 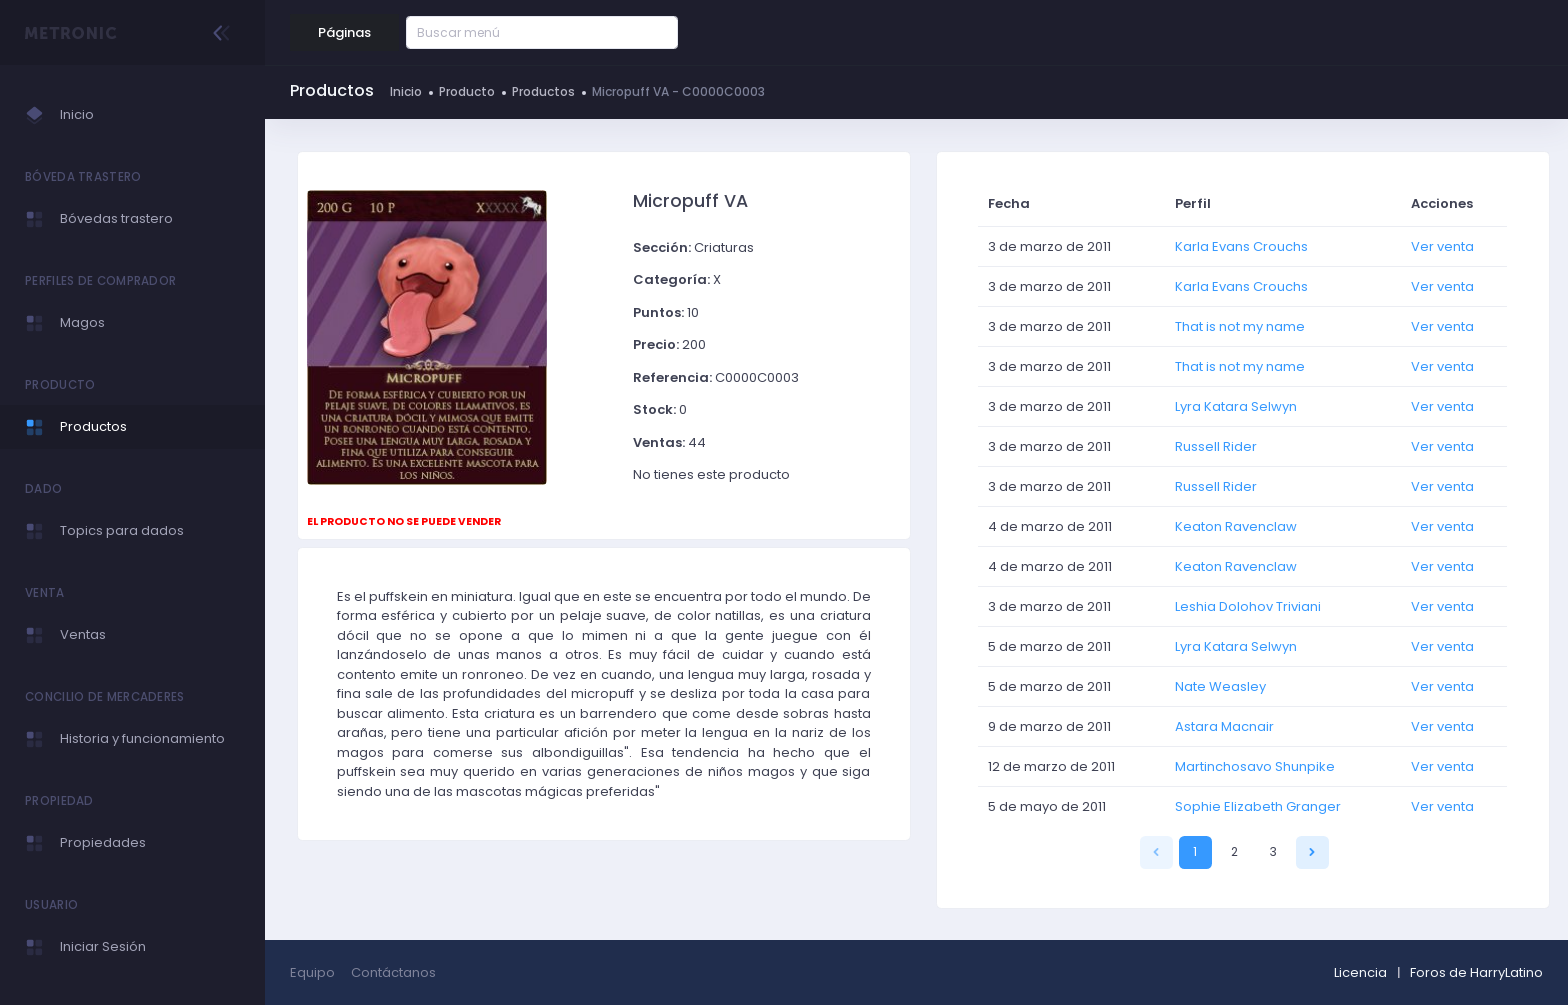 I want to click on Russell Rider, so click(x=1216, y=446).